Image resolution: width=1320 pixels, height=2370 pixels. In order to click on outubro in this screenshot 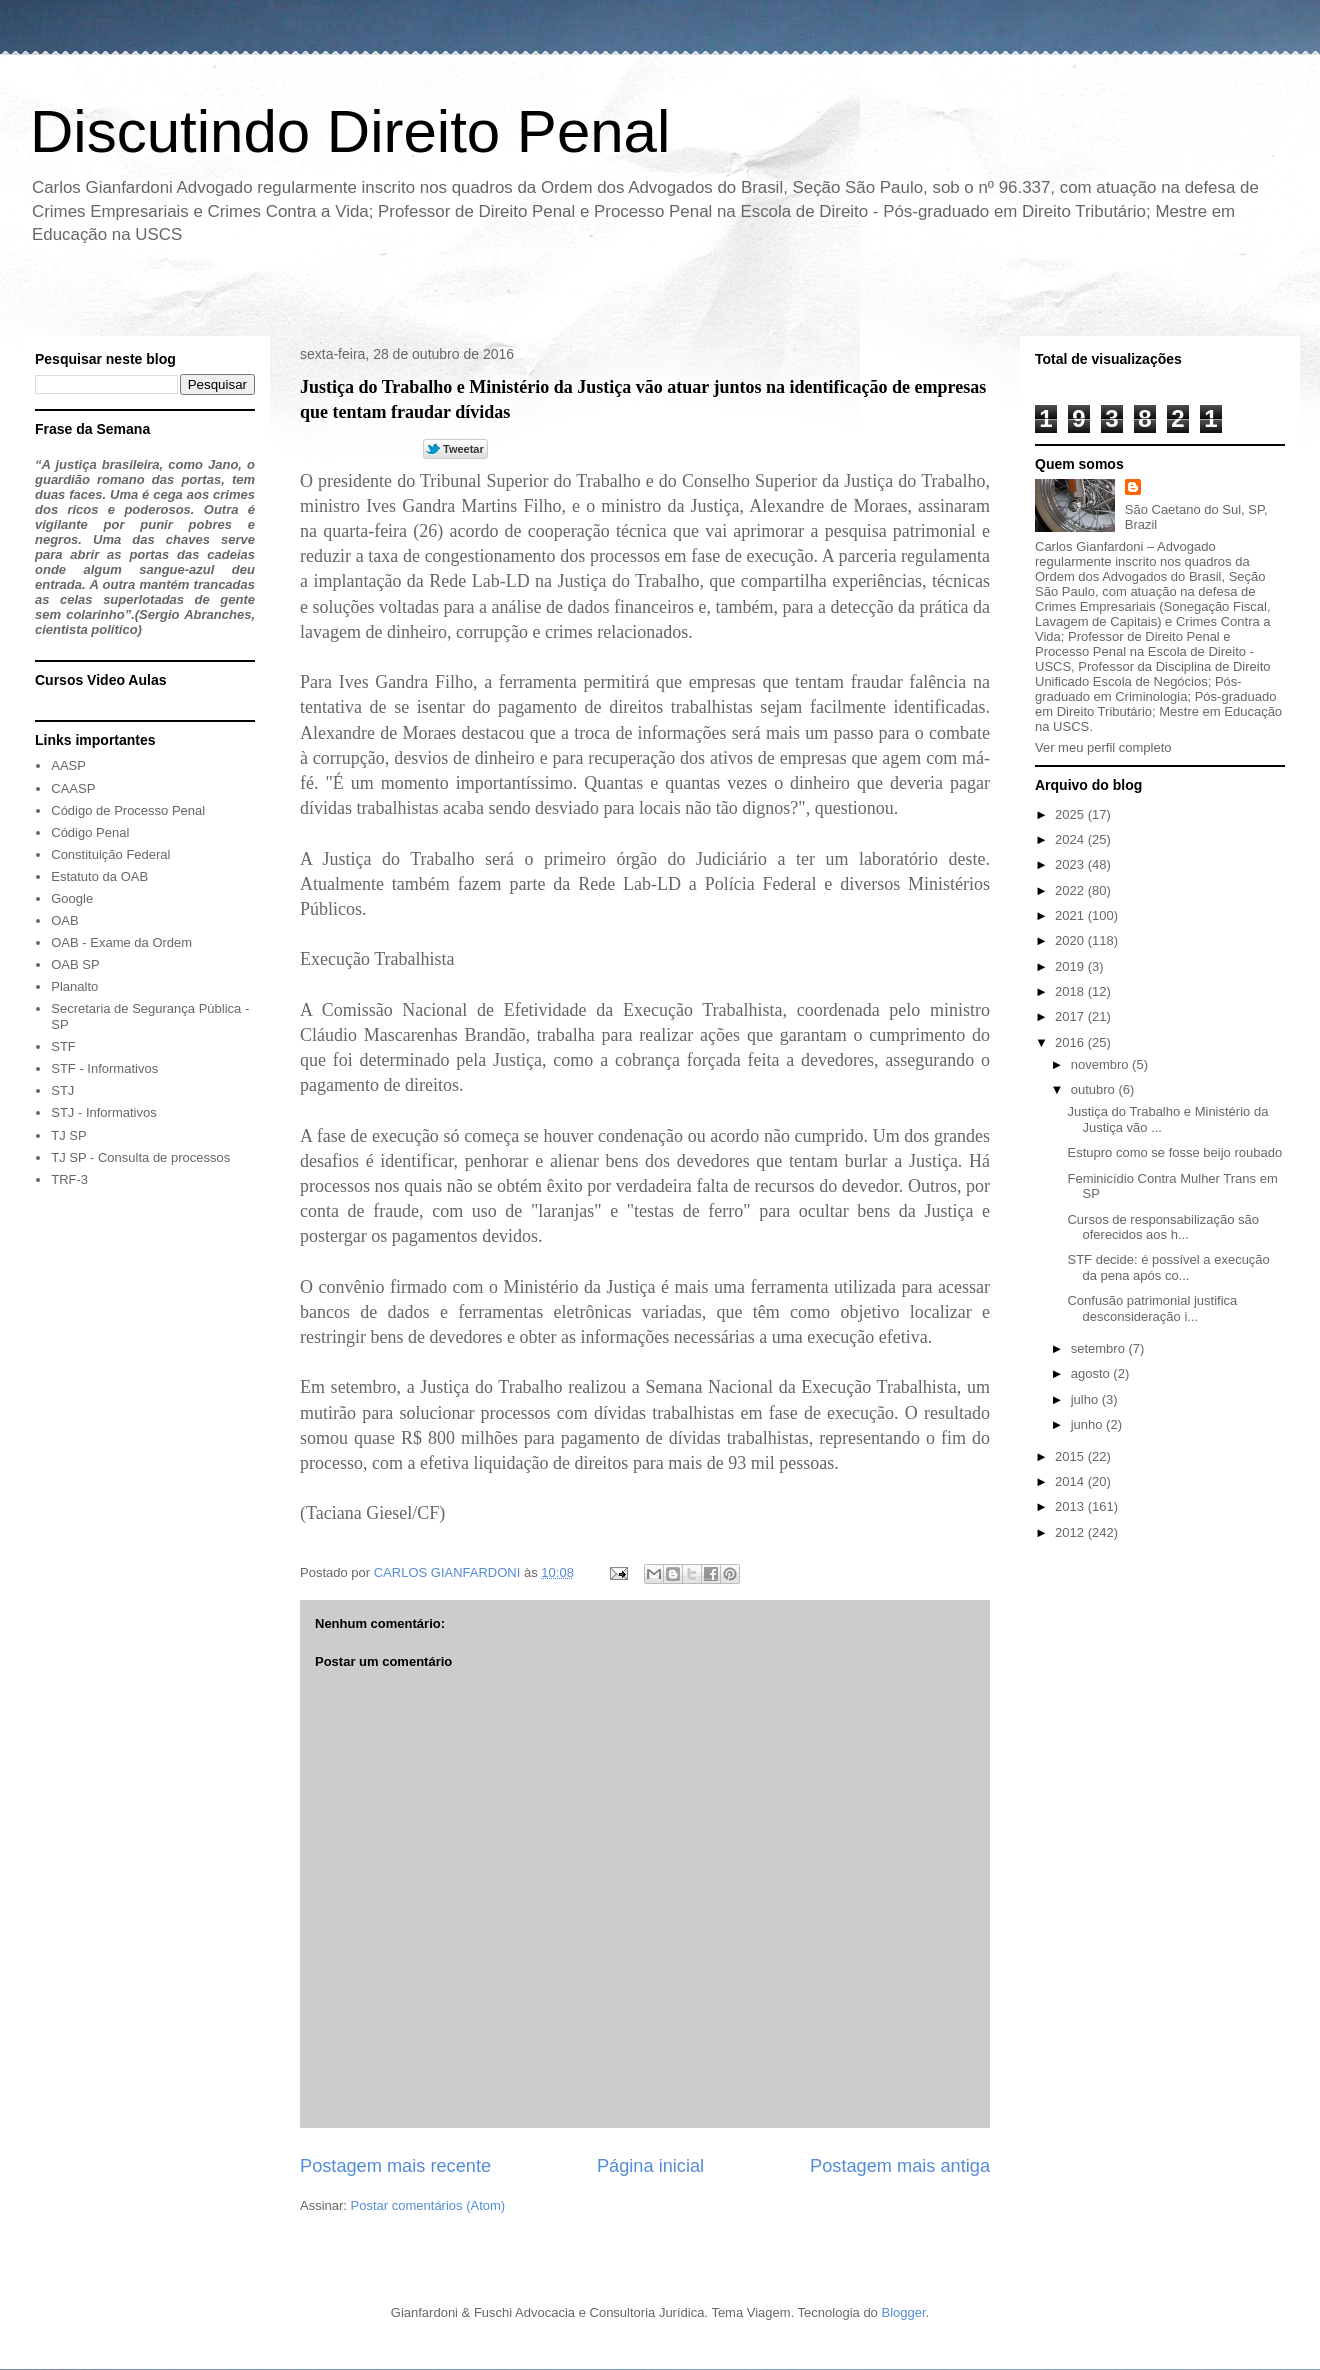, I will do `click(1095, 1089)`.